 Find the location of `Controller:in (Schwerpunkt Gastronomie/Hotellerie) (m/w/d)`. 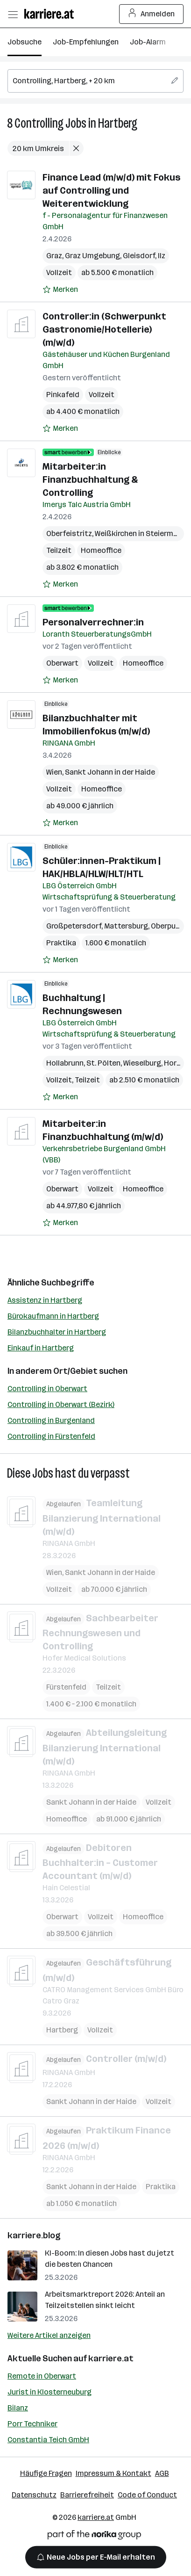

Controller:in (Schwerpunkt Gastronomie/Hotellerie) (m/w/d) is located at coordinates (104, 329).